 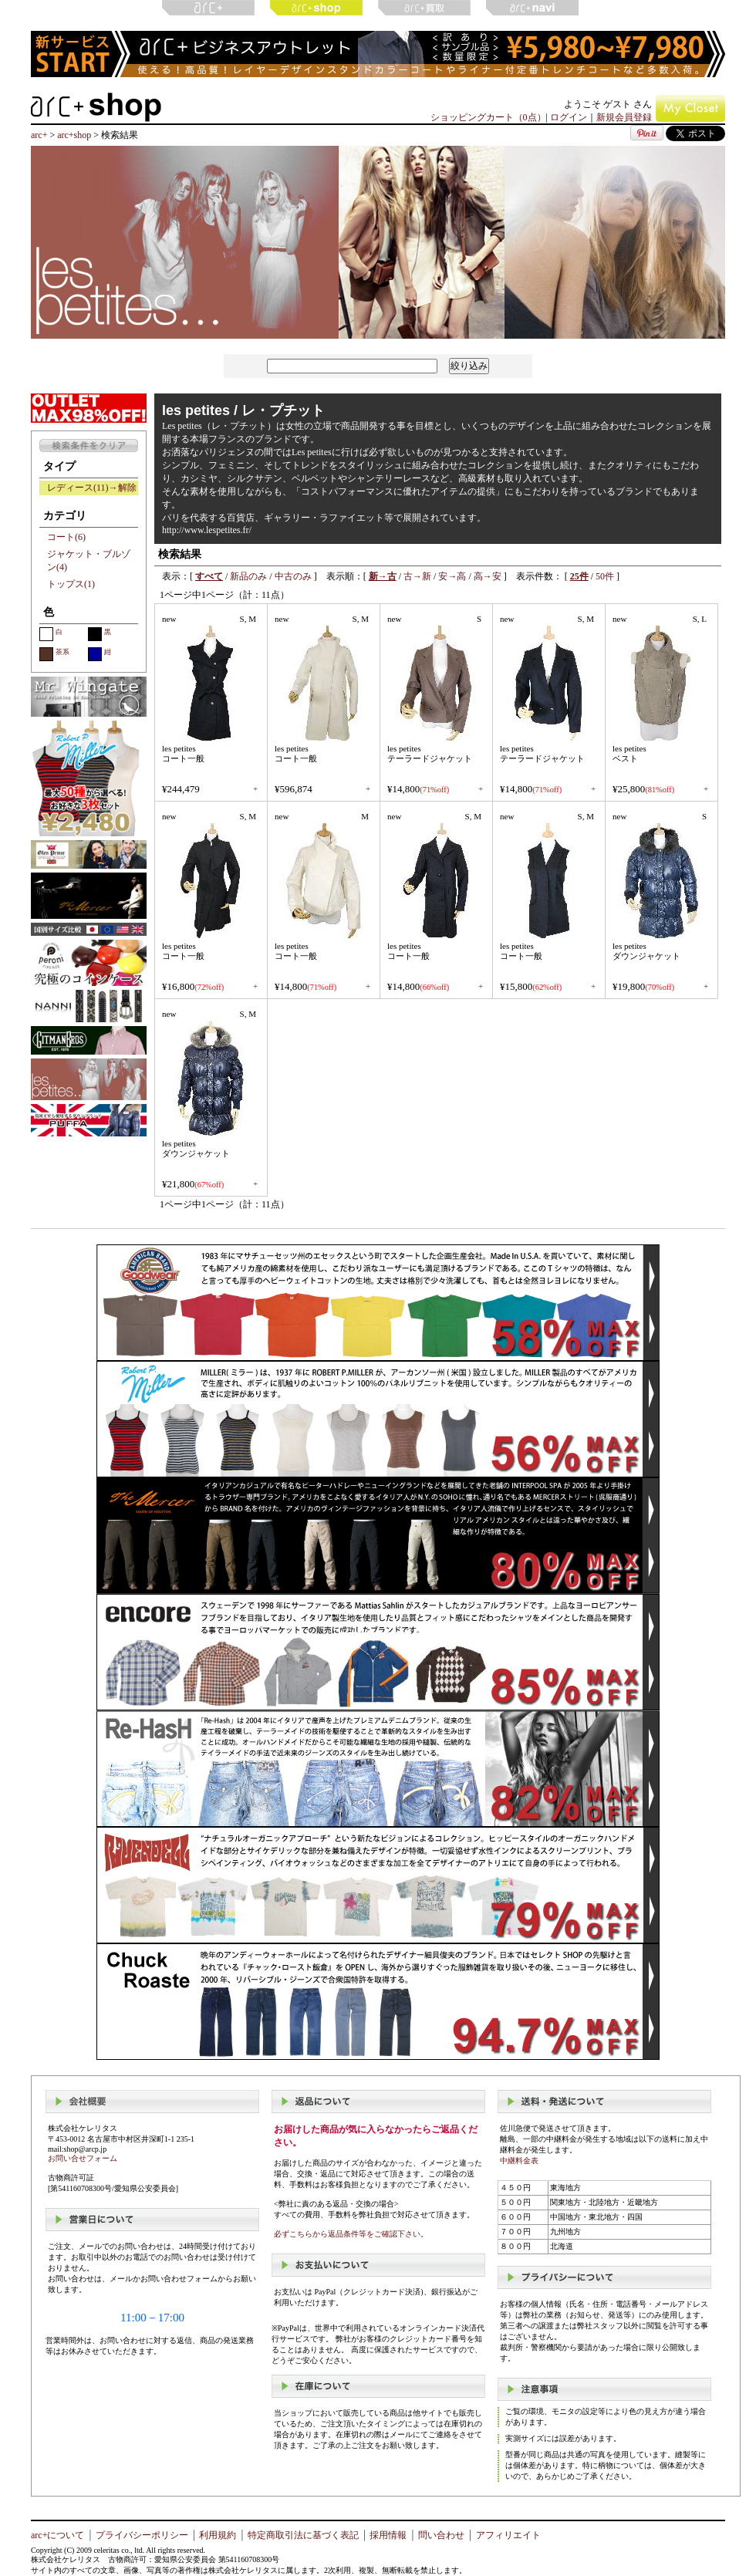 What do you see at coordinates (209, 576) in the screenshot?
I see `すべて` at bounding box center [209, 576].